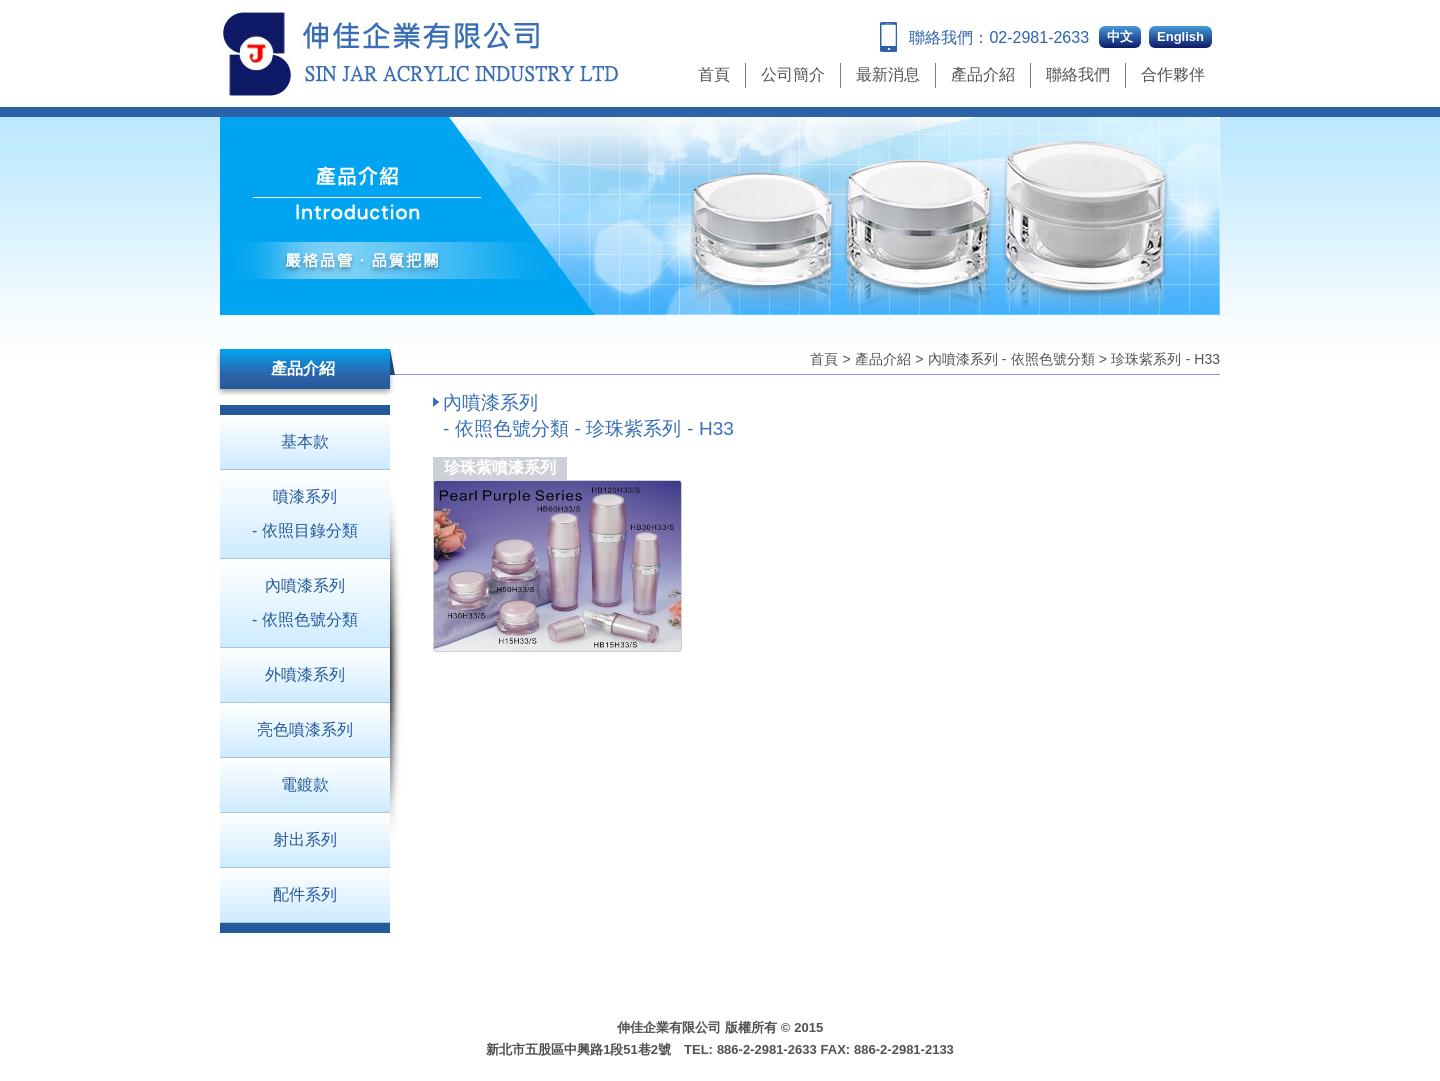  Describe the element at coordinates (305, 784) in the screenshot. I see `電鍍款` at that location.